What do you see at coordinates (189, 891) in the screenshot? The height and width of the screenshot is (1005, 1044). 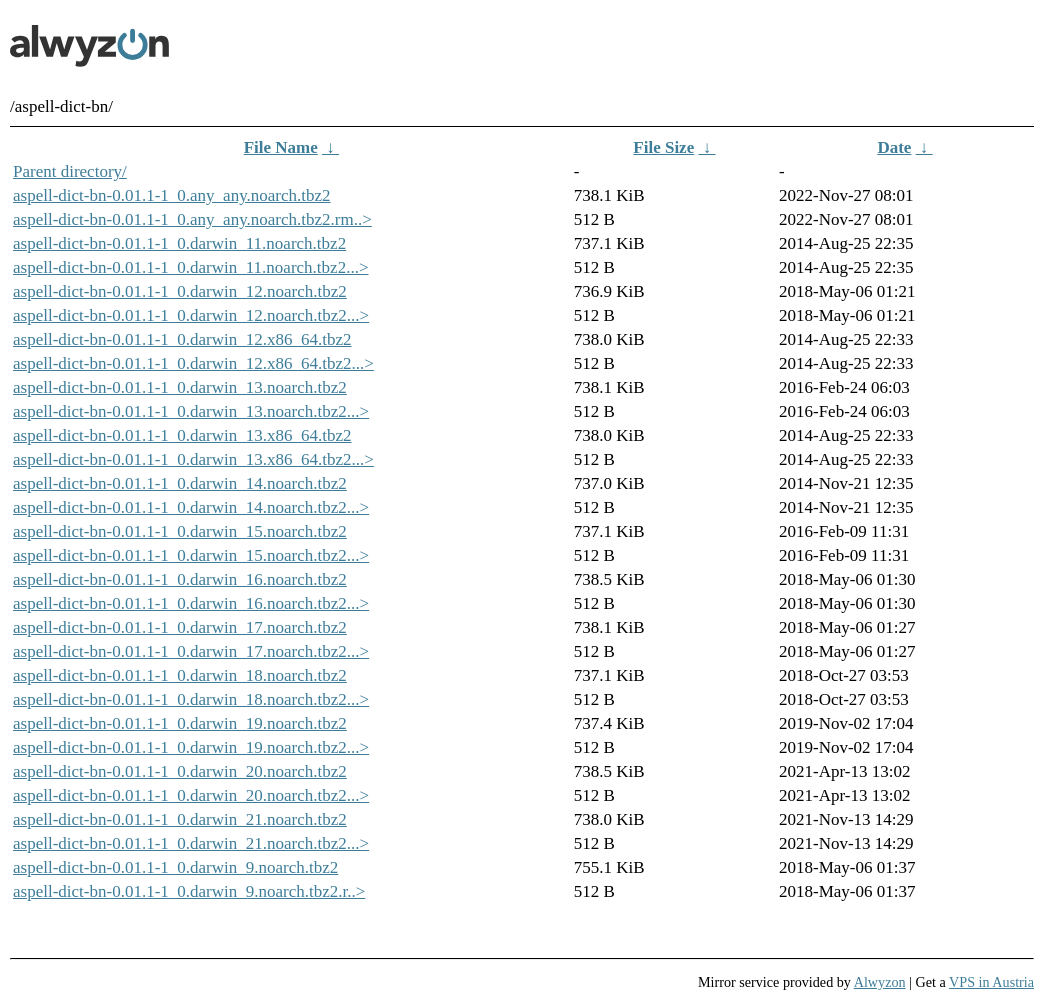 I see `aspell-dict-bn-0.01.1-1_0.darwin_9.noarch.tbz2.r..>` at bounding box center [189, 891].